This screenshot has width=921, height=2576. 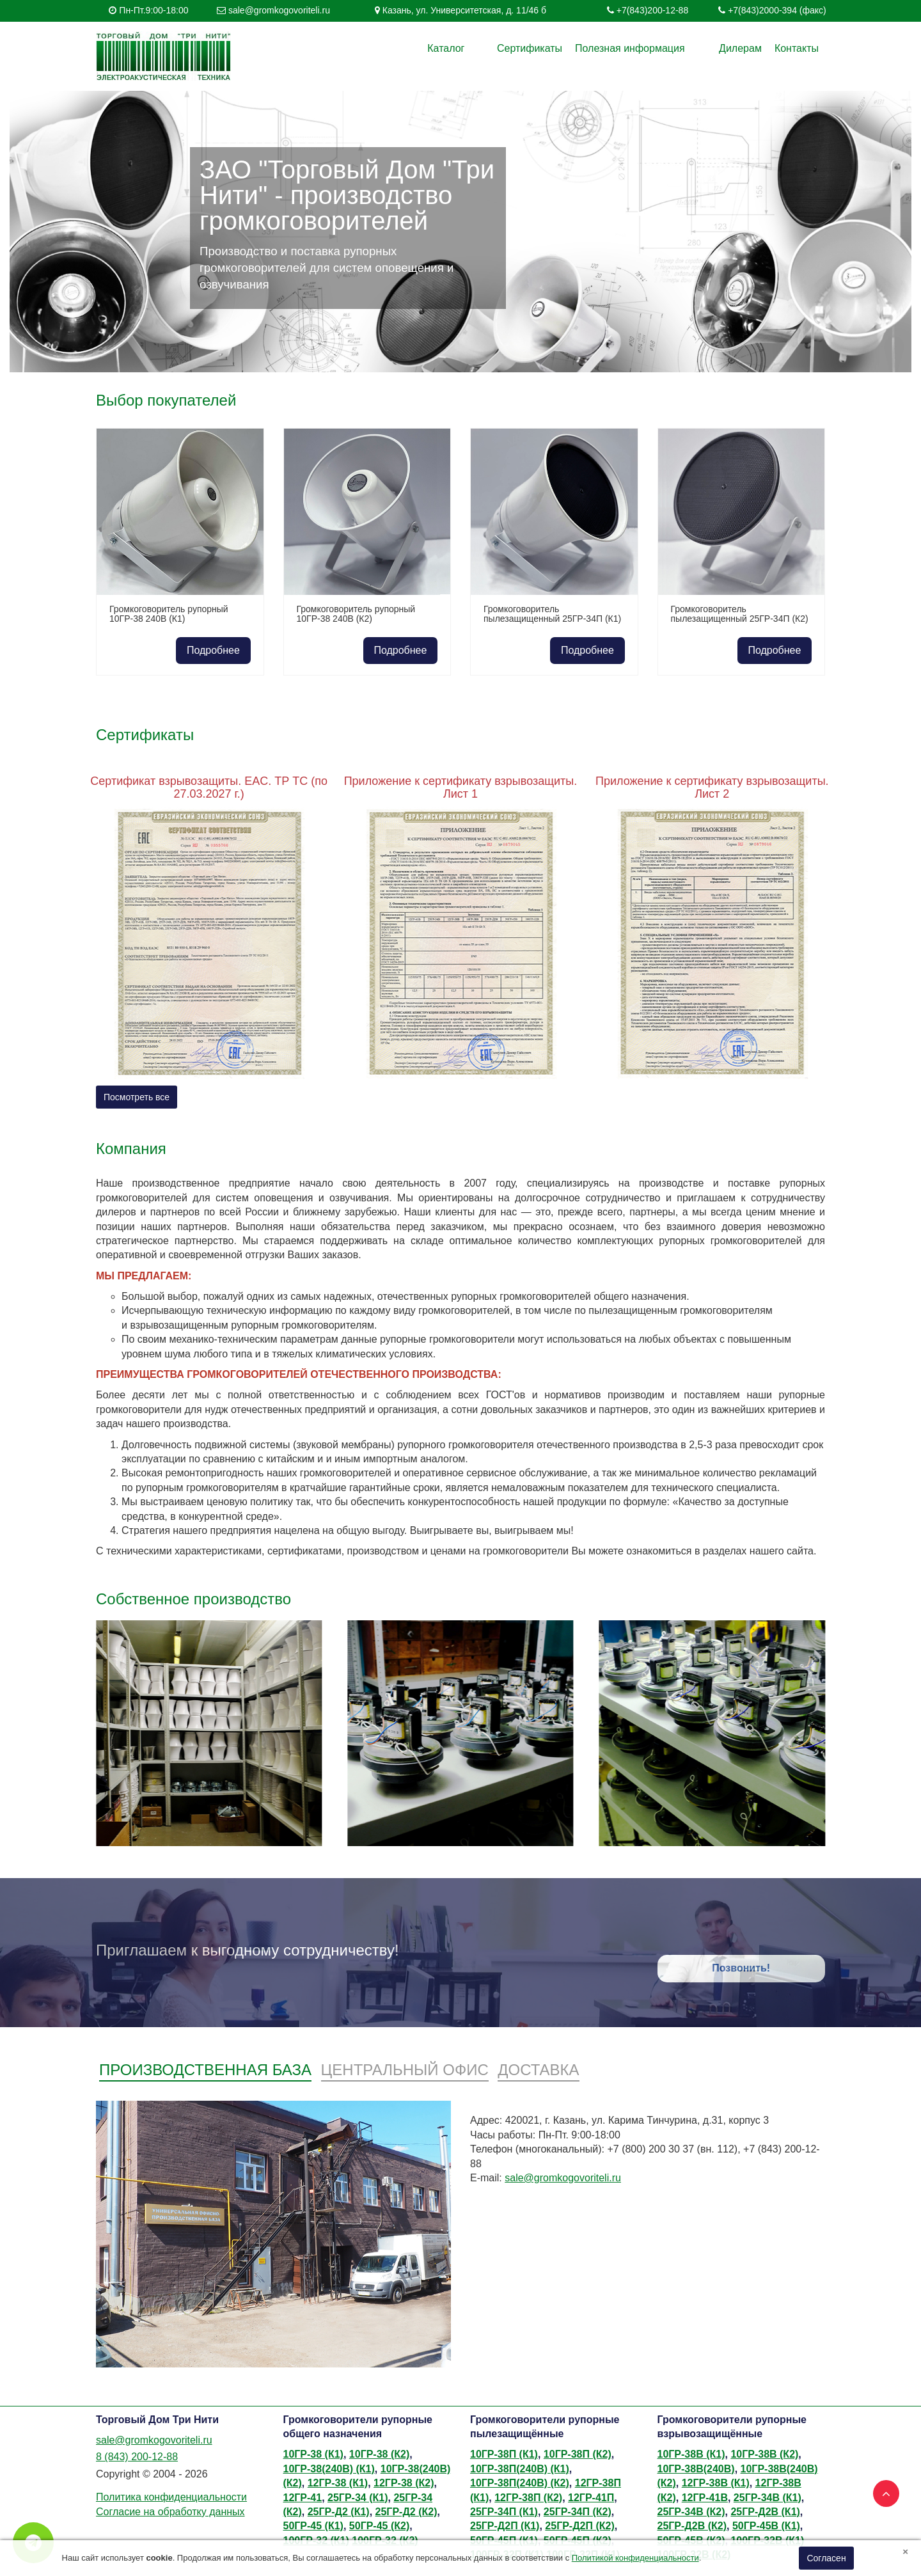 What do you see at coordinates (691, 2454) in the screenshot?
I see `10ГР-38В (К1)` at bounding box center [691, 2454].